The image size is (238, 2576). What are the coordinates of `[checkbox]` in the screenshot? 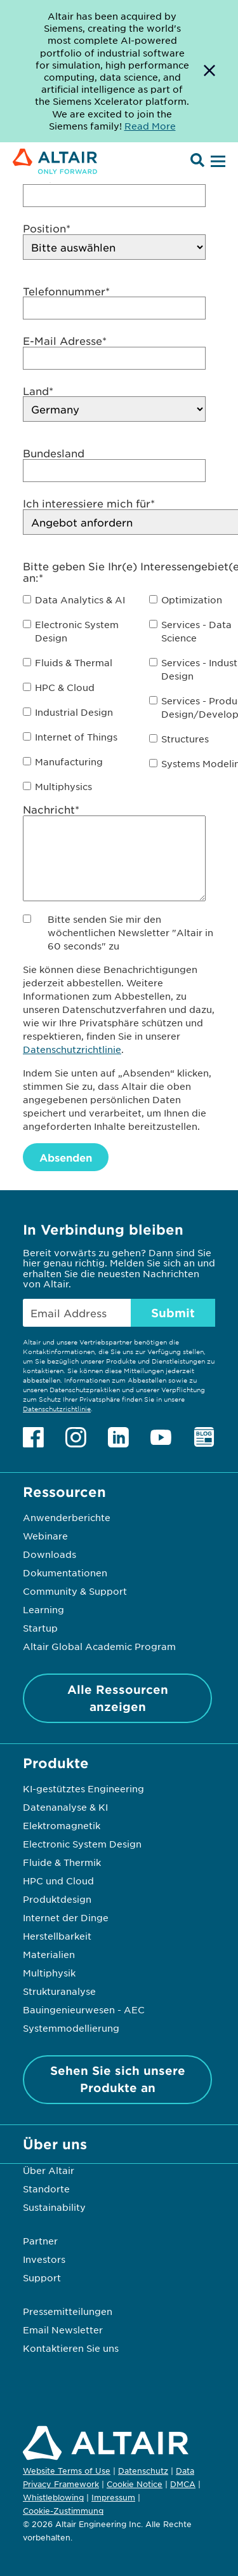 It's located at (81, 600).